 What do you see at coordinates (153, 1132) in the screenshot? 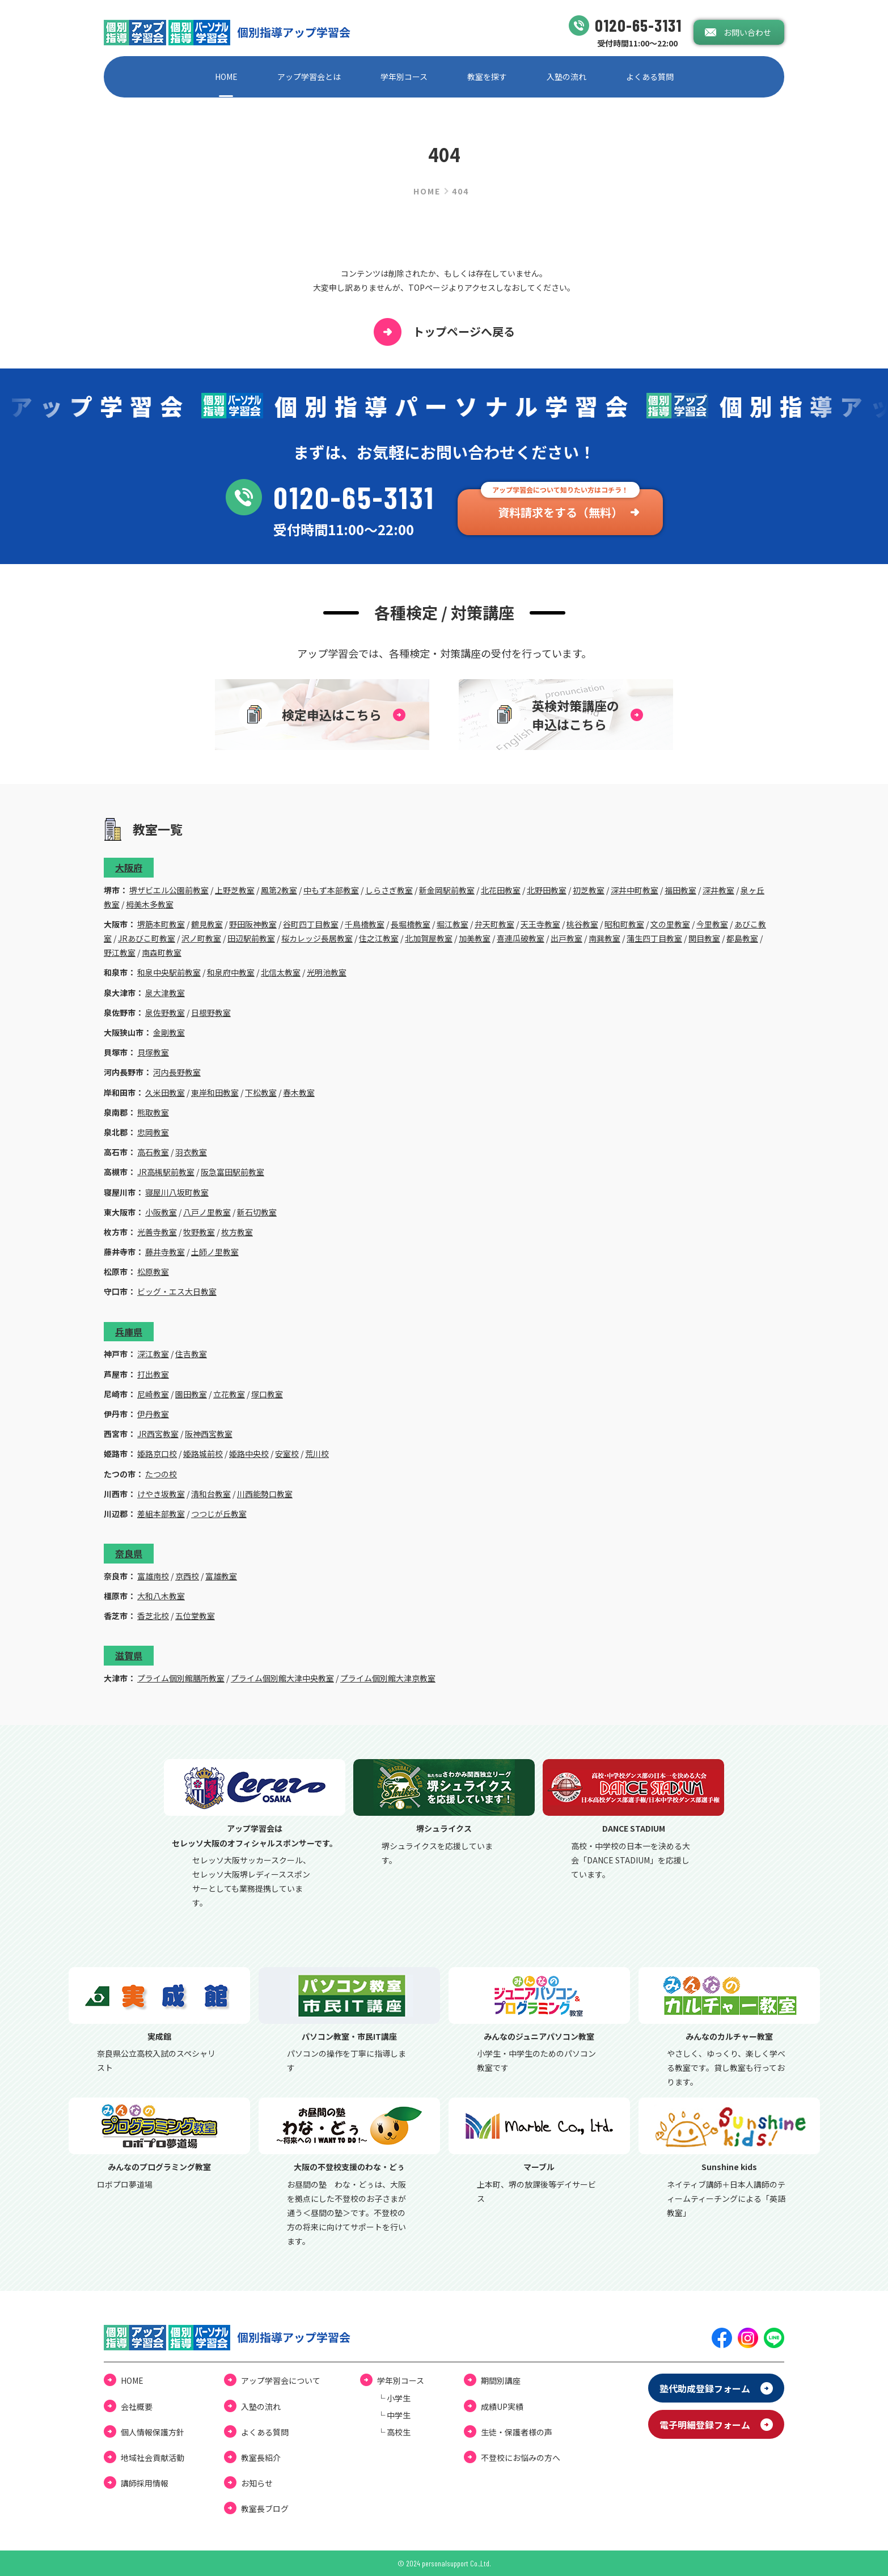
I see `忠岡教室` at bounding box center [153, 1132].